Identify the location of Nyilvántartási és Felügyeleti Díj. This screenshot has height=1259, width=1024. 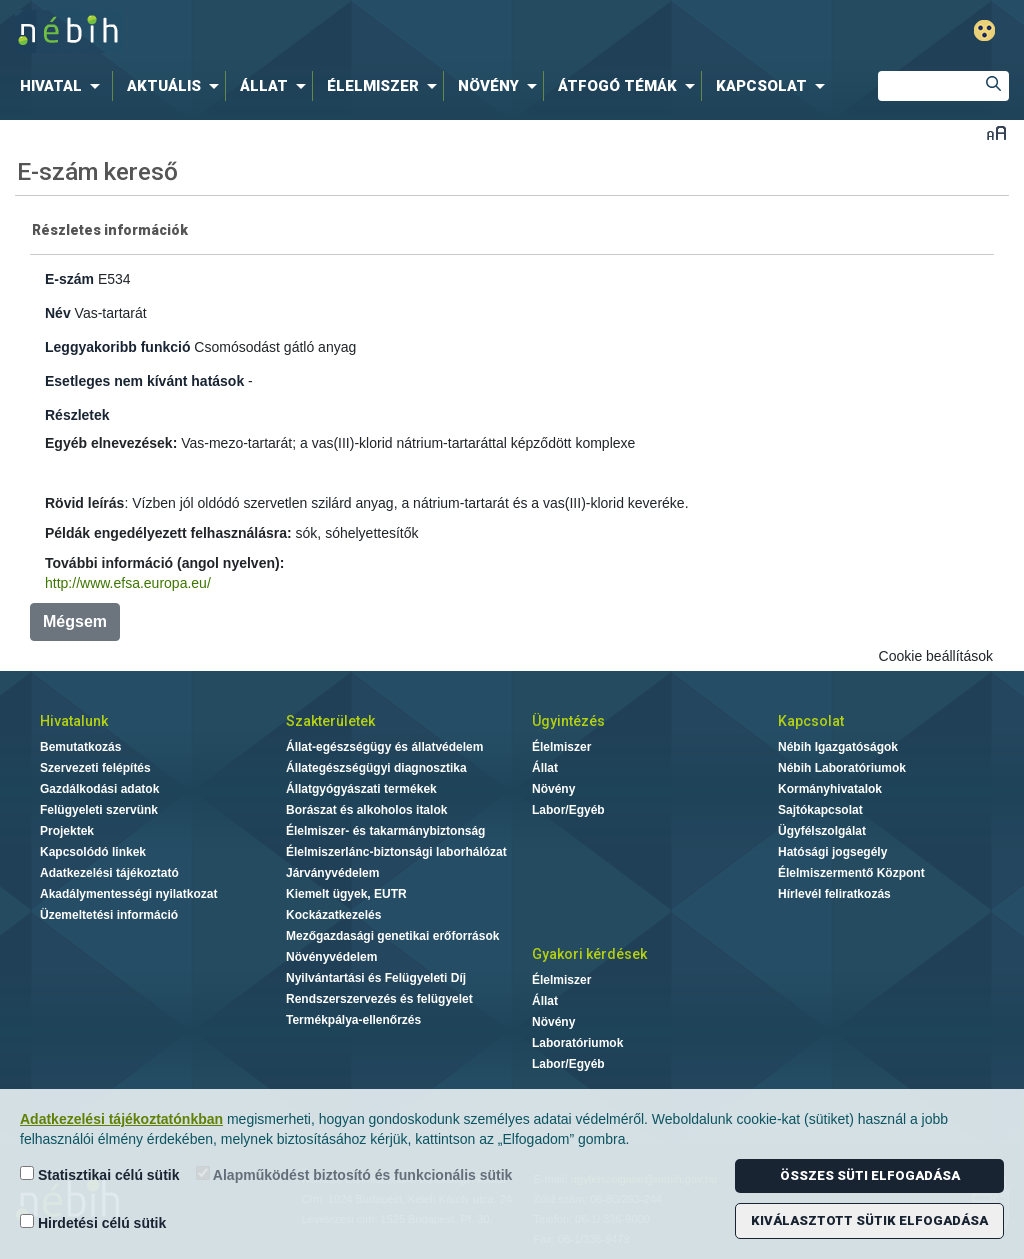
(376, 978).